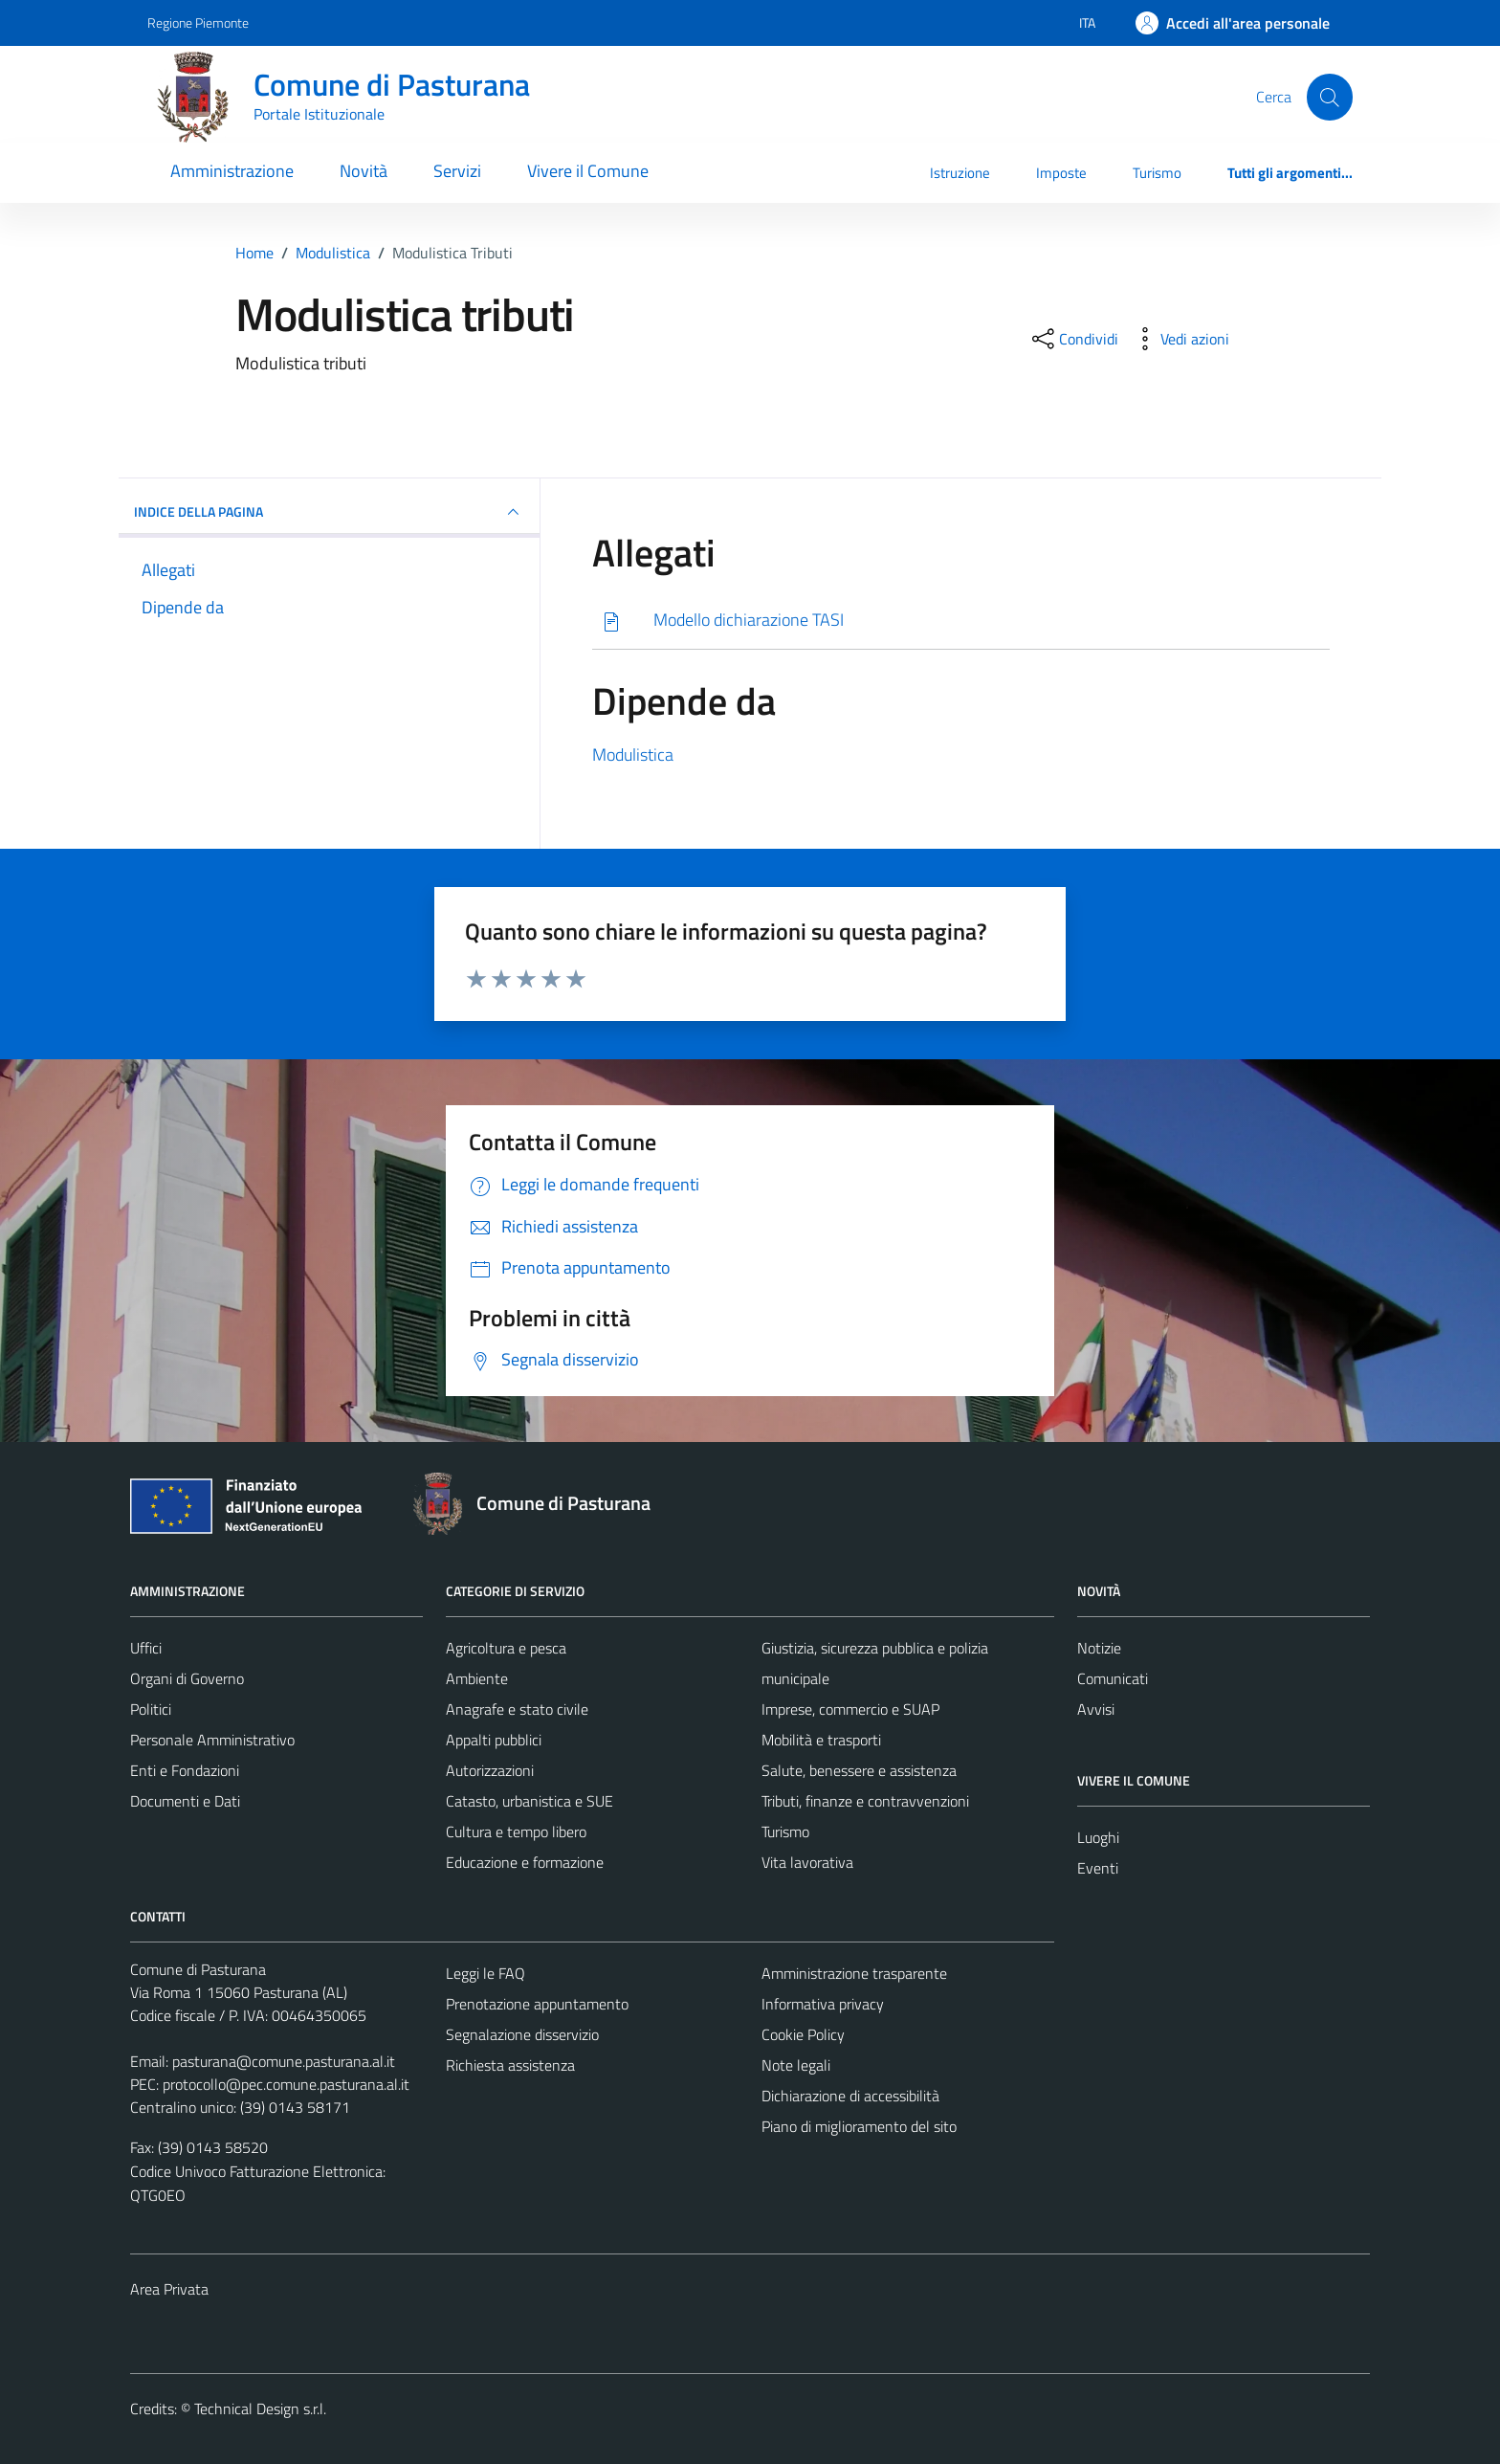 Image resolution: width=1500 pixels, height=2464 pixels. Describe the element at coordinates (1097, 1867) in the screenshot. I see `Eventi` at that location.